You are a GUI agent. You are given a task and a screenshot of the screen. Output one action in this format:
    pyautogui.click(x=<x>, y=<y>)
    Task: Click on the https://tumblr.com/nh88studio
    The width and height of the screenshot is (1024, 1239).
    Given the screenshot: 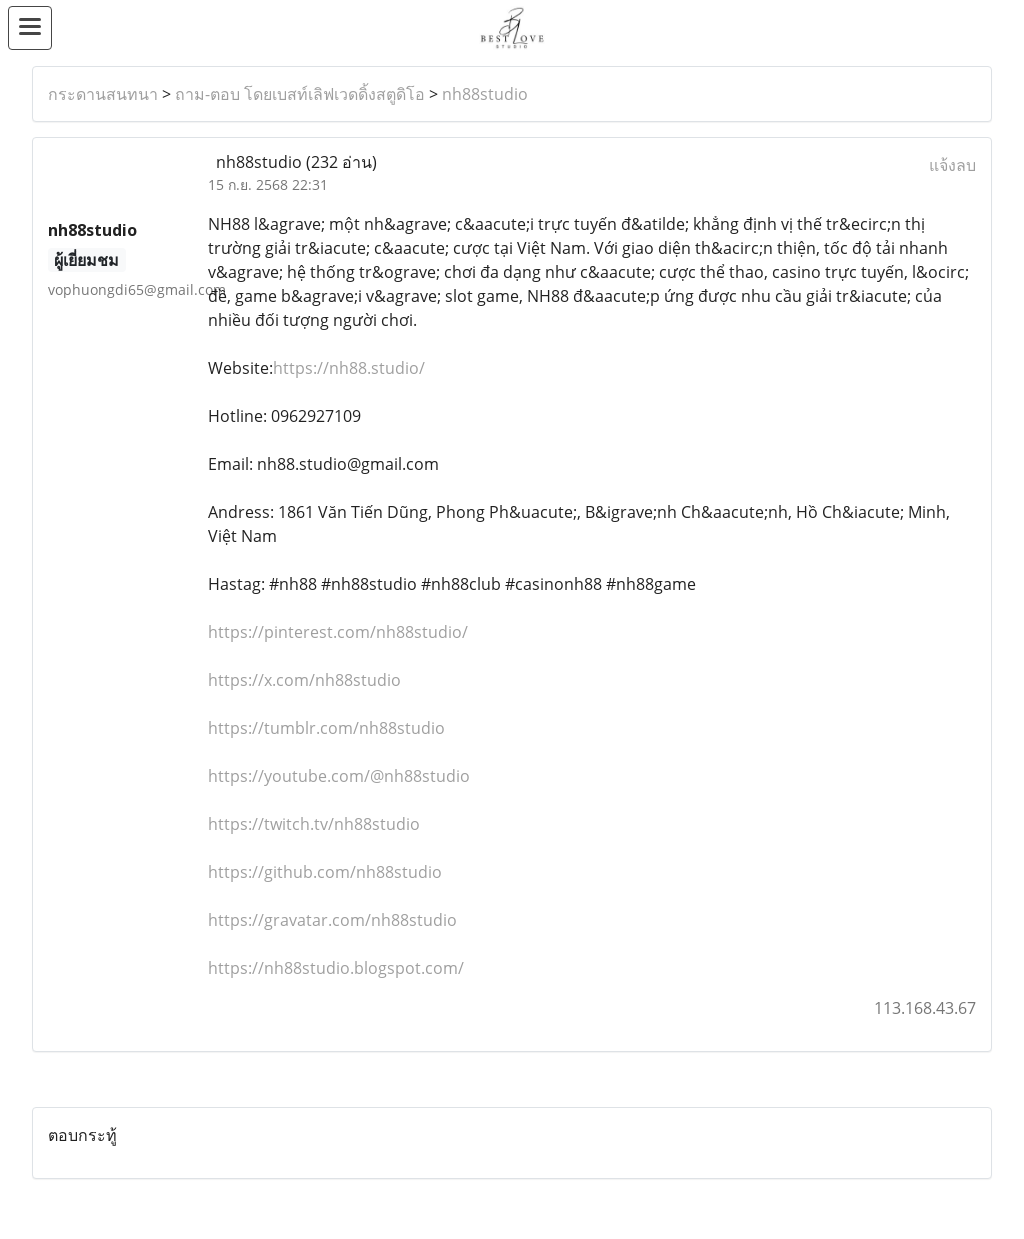 What is the action you would take?
    pyautogui.click(x=326, y=728)
    